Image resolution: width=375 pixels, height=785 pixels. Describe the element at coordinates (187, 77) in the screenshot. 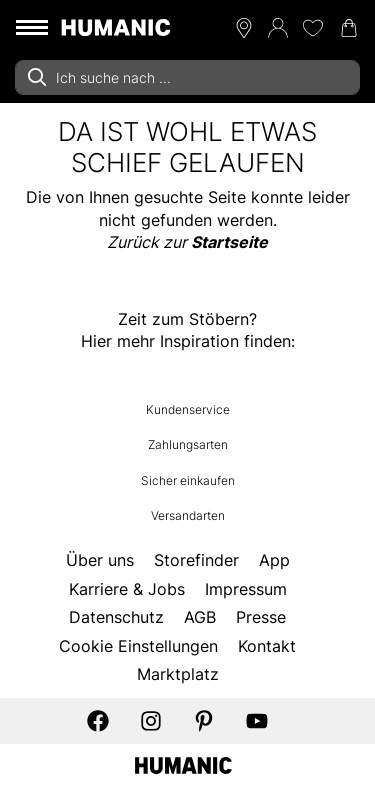

I see `[Suche auf dieser Seite]` at that location.